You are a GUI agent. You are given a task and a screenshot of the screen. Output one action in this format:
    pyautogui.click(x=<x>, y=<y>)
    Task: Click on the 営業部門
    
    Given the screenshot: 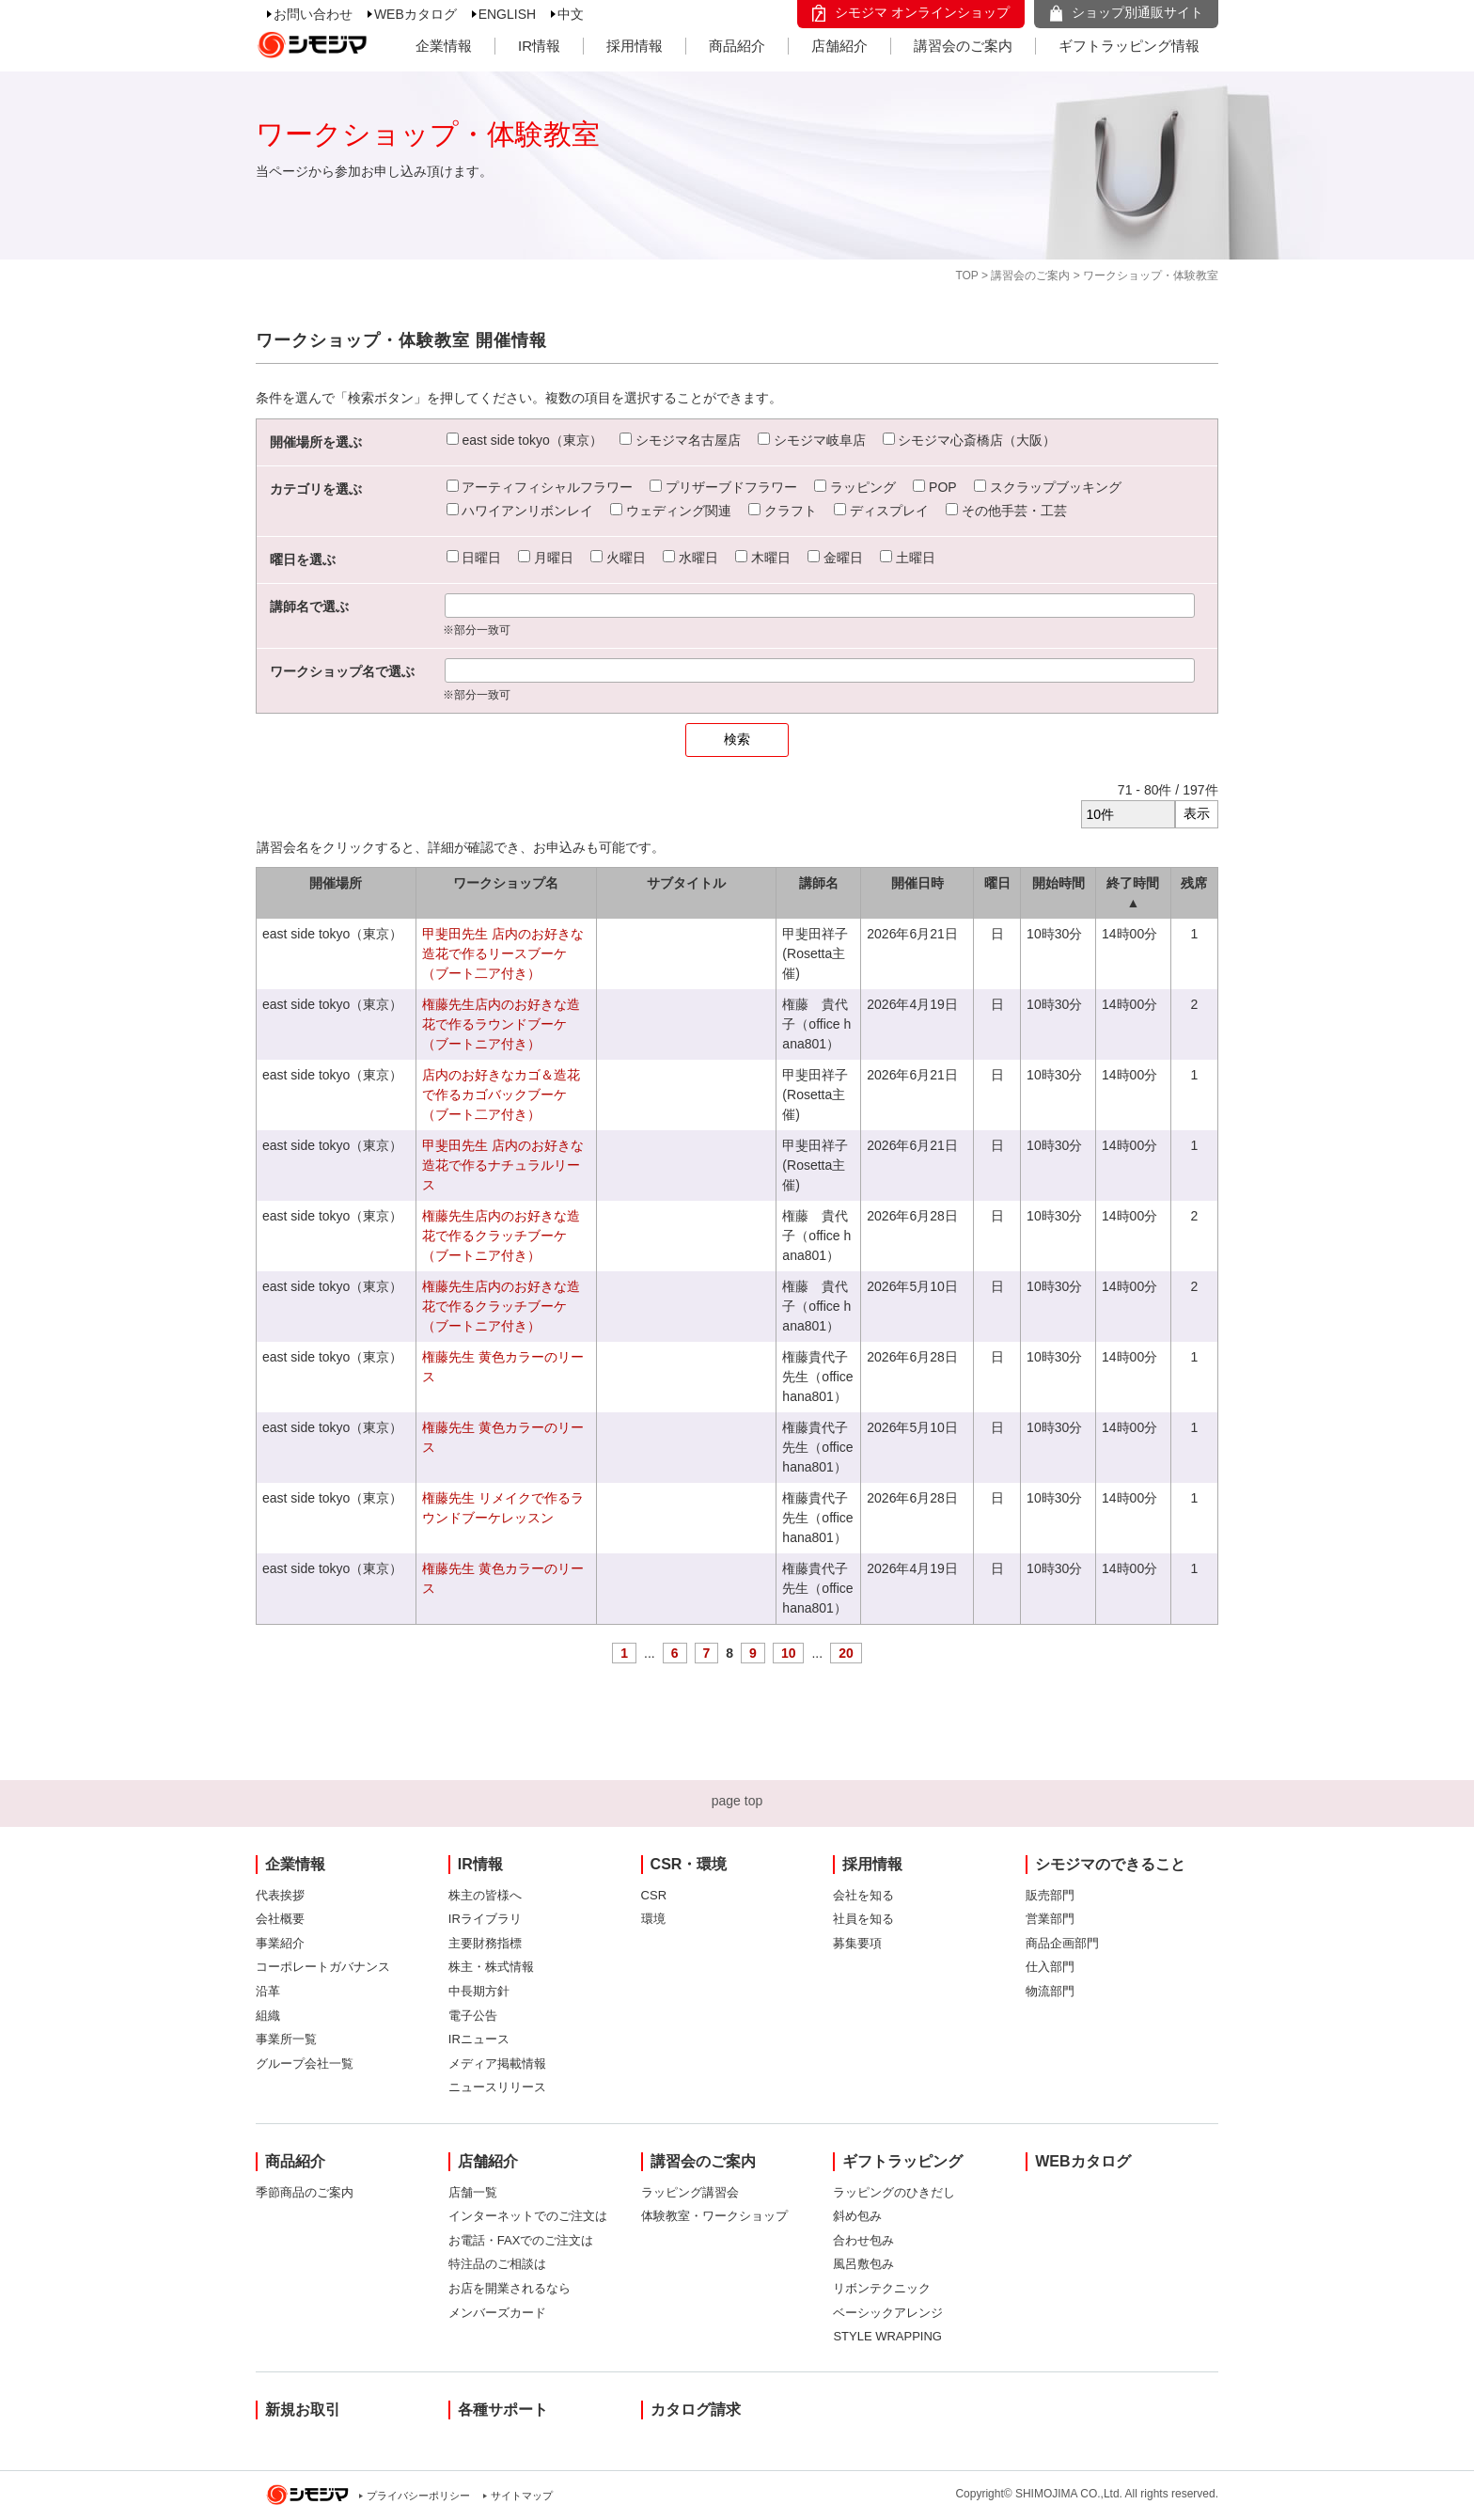 What is the action you would take?
    pyautogui.click(x=1050, y=1919)
    